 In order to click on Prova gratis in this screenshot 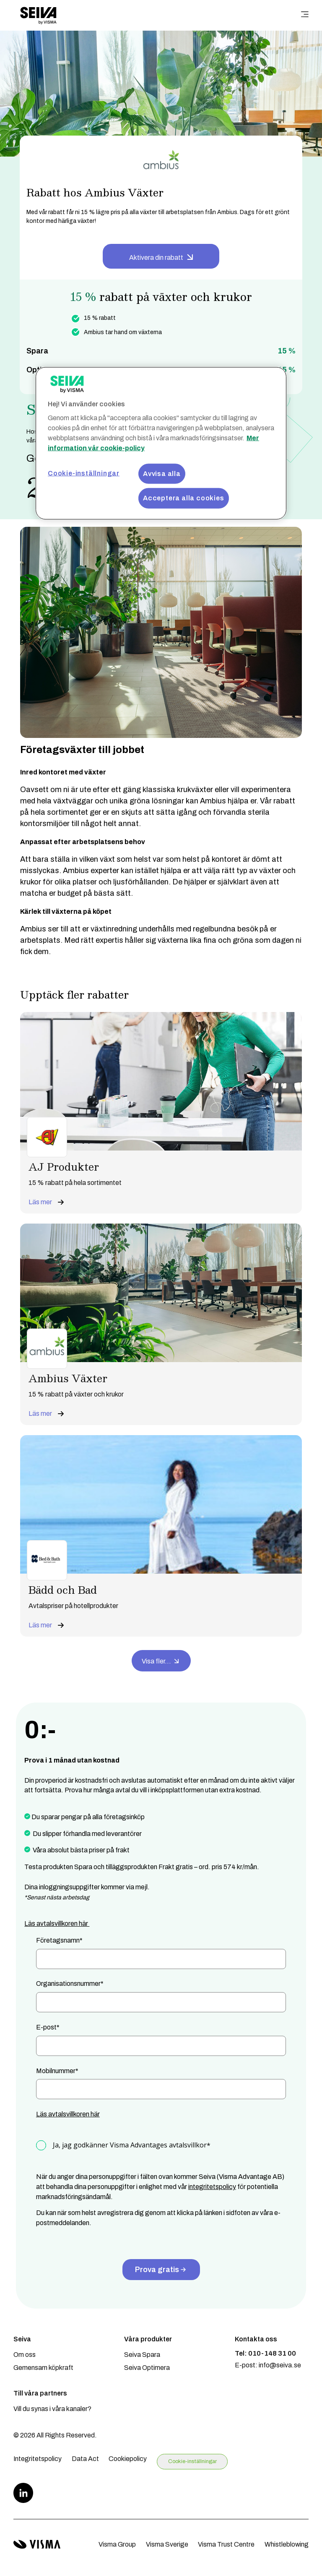, I will do `click(161, 2269)`.